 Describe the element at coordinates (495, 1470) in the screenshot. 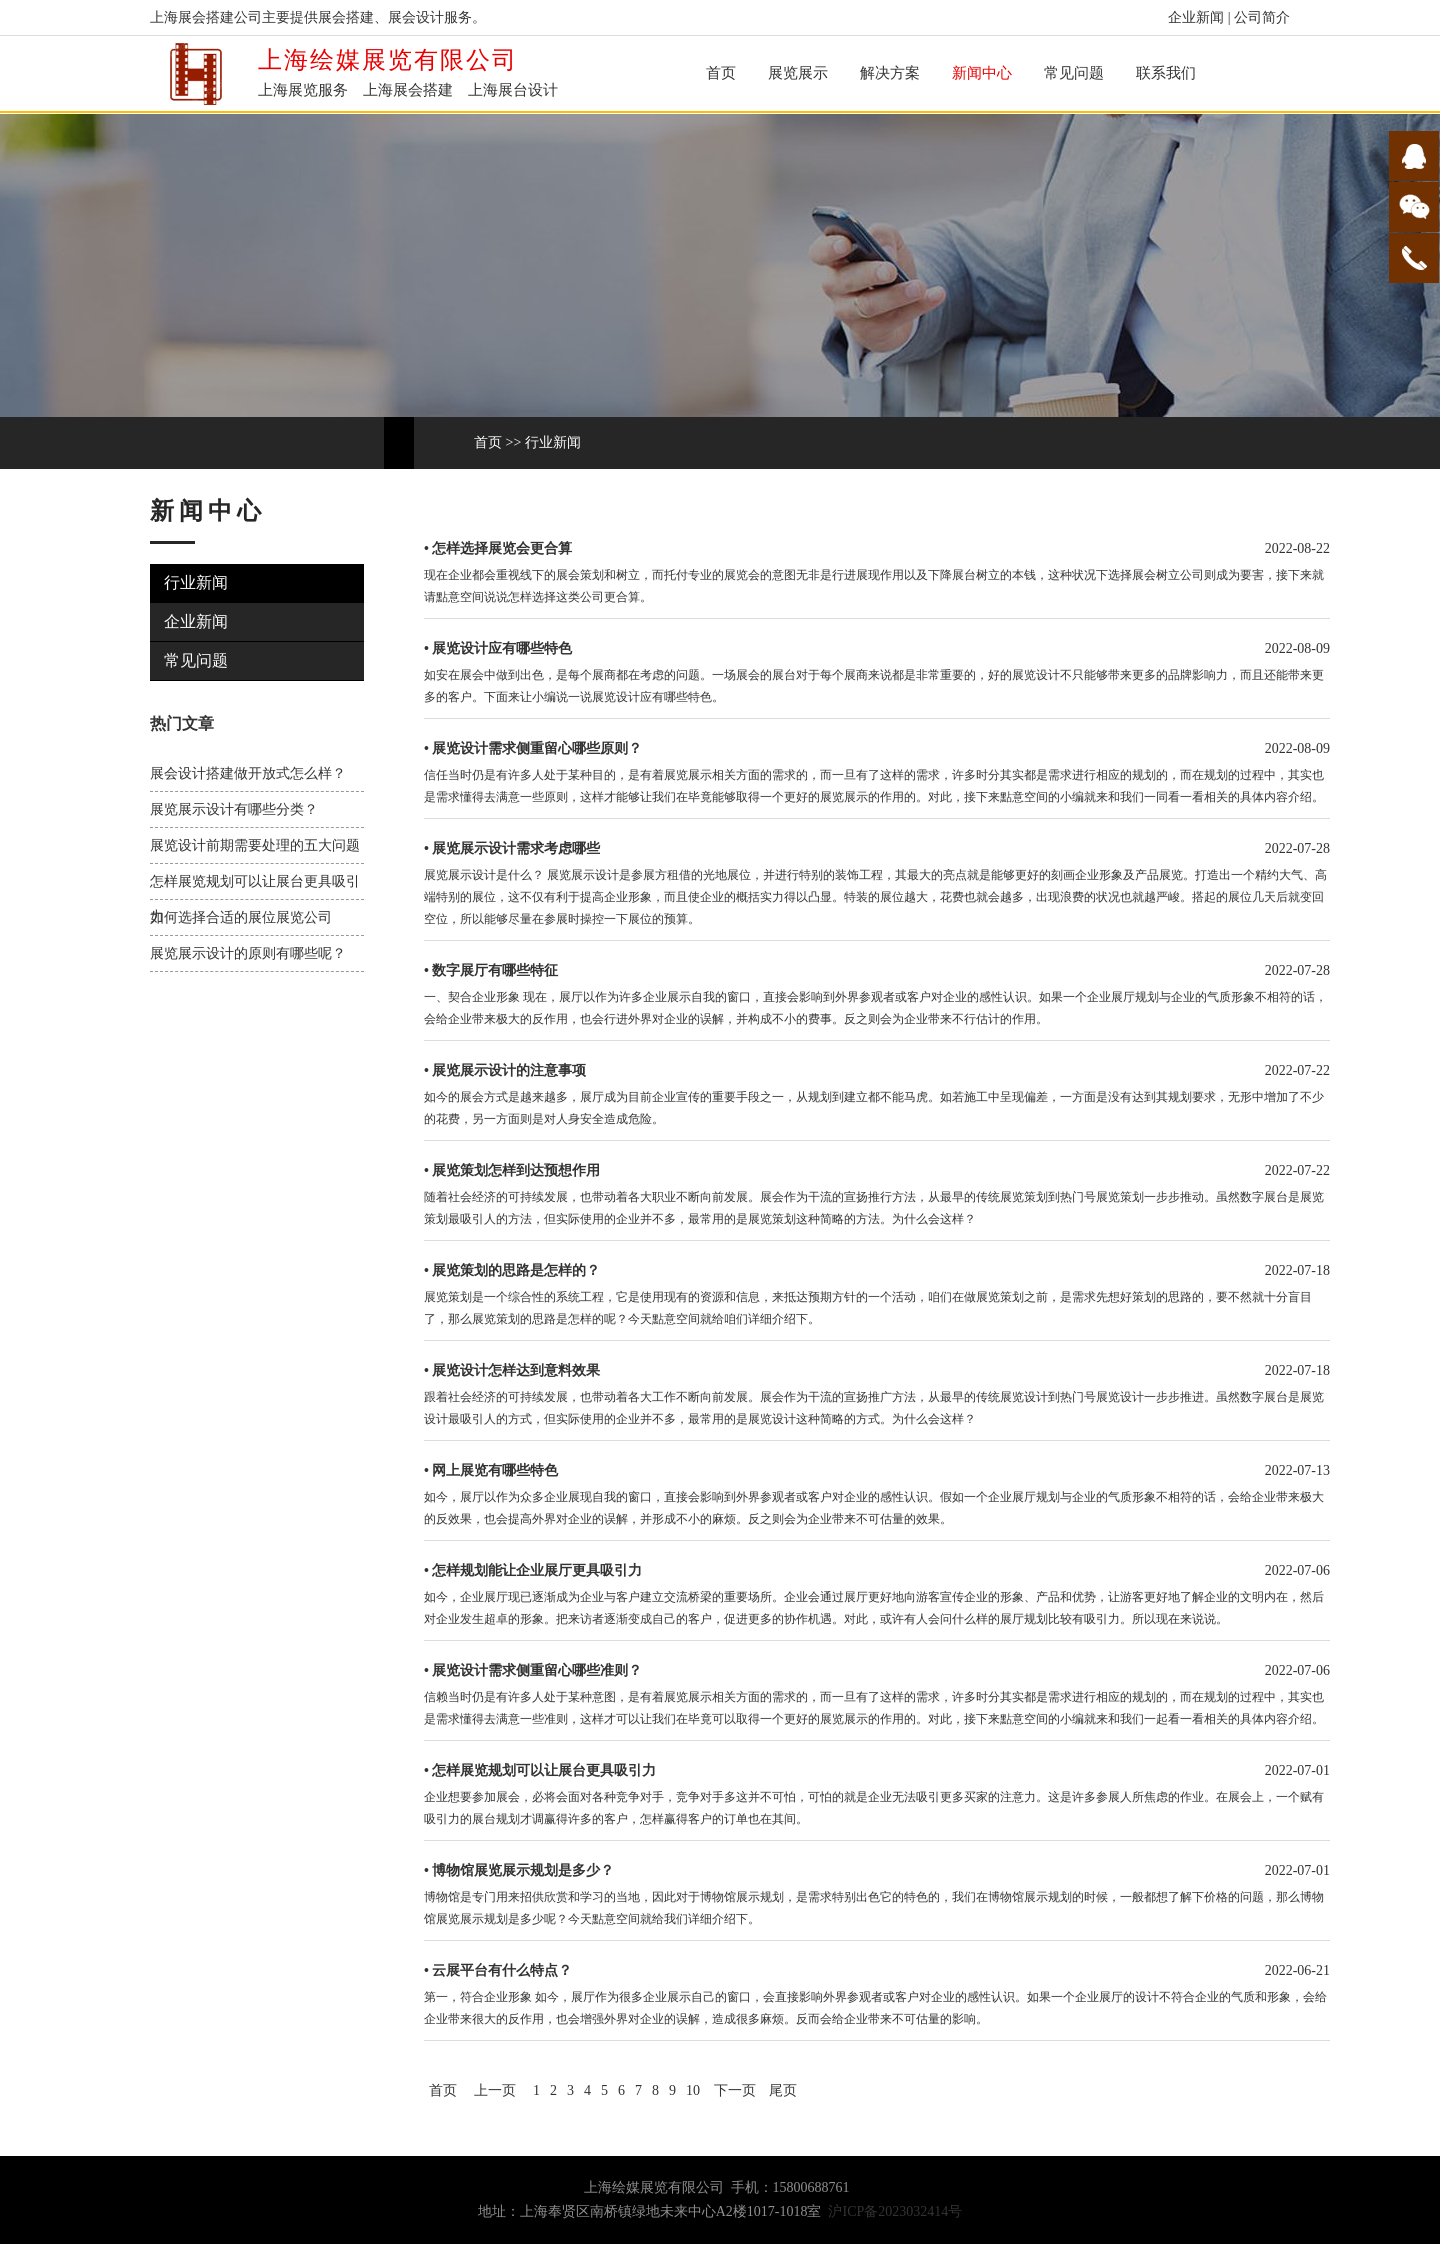

I see `网上展览有哪些特色` at that location.